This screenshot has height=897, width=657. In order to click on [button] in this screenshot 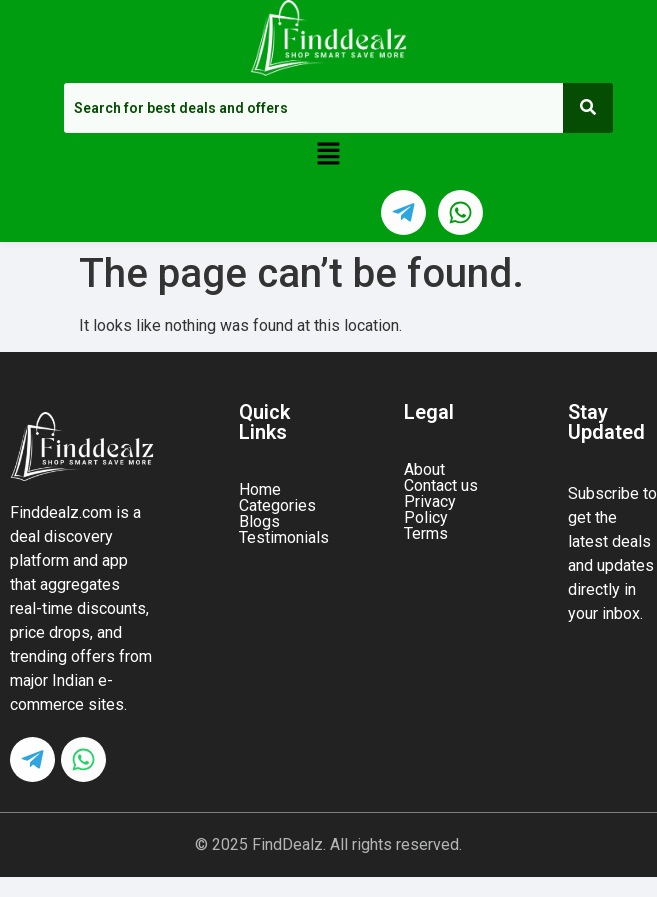, I will do `click(328, 155)`.